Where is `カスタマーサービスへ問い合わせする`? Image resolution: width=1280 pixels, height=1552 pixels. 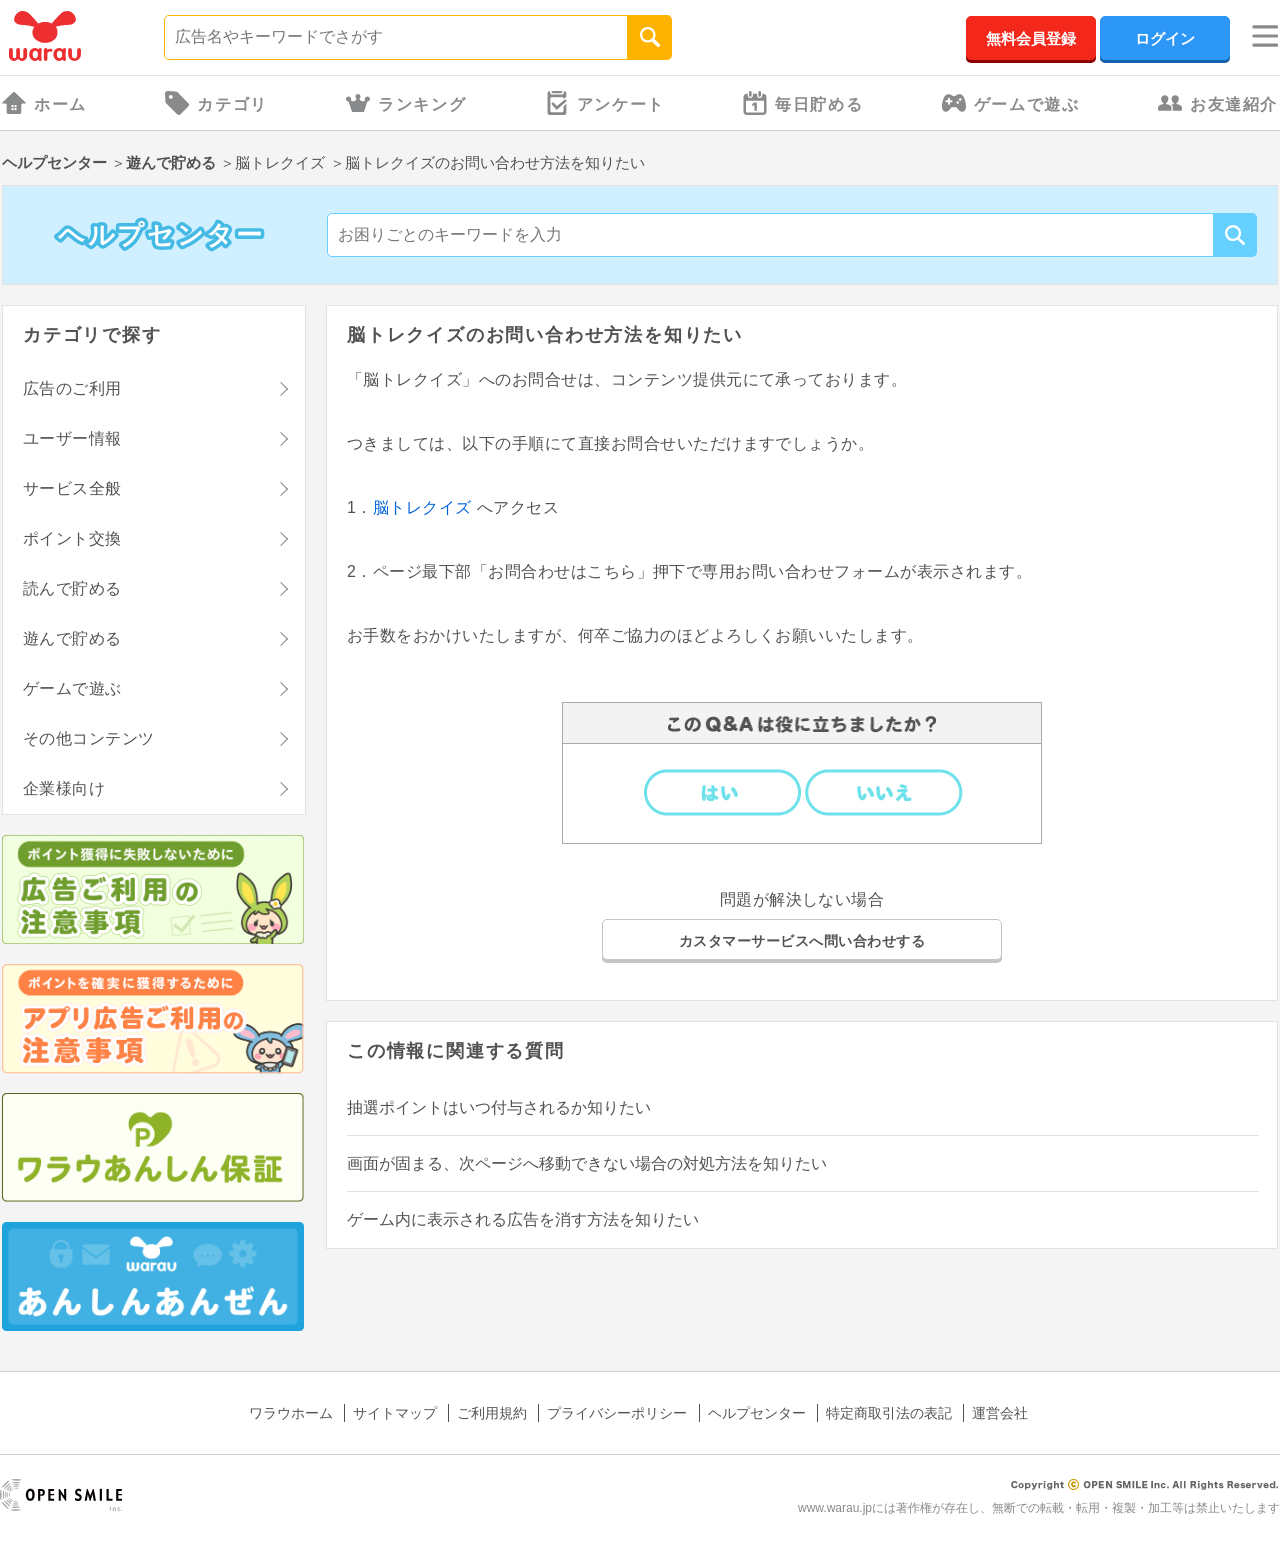 カスタマーサービスへ問い合わせする is located at coordinates (802, 941).